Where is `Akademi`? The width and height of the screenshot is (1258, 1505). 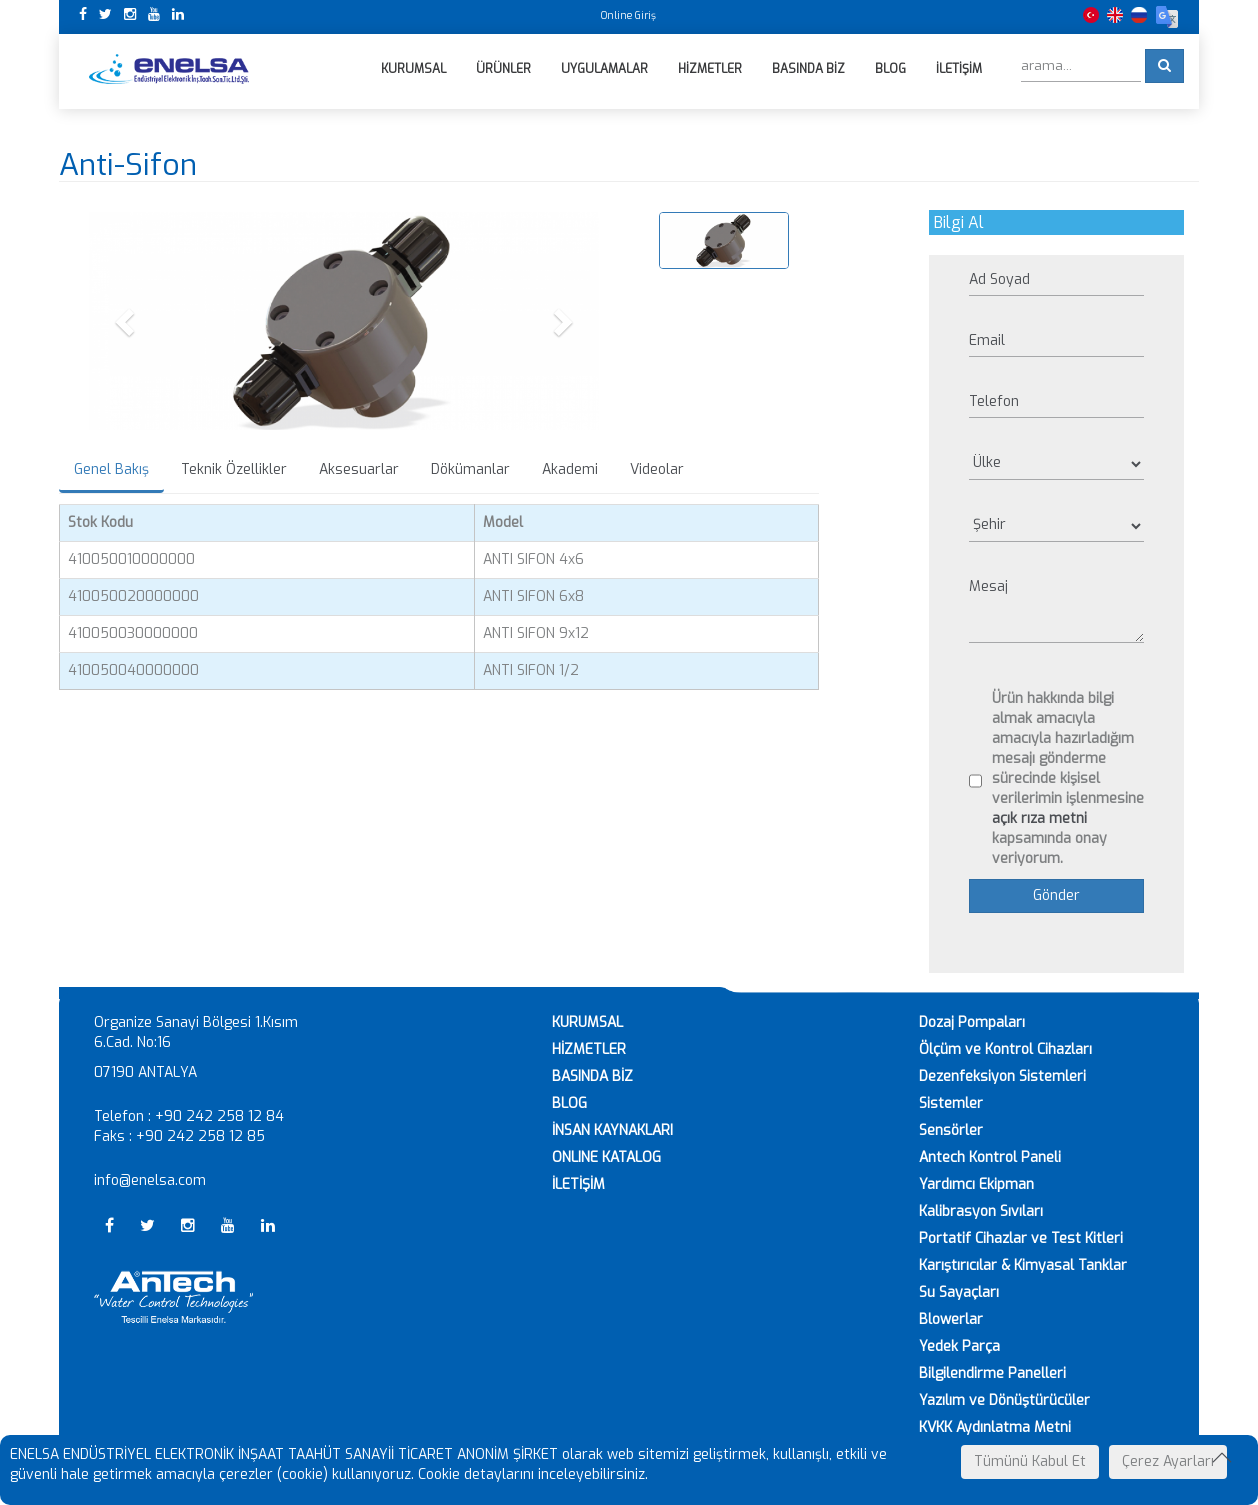
Akademi is located at coordinates (570, 470).